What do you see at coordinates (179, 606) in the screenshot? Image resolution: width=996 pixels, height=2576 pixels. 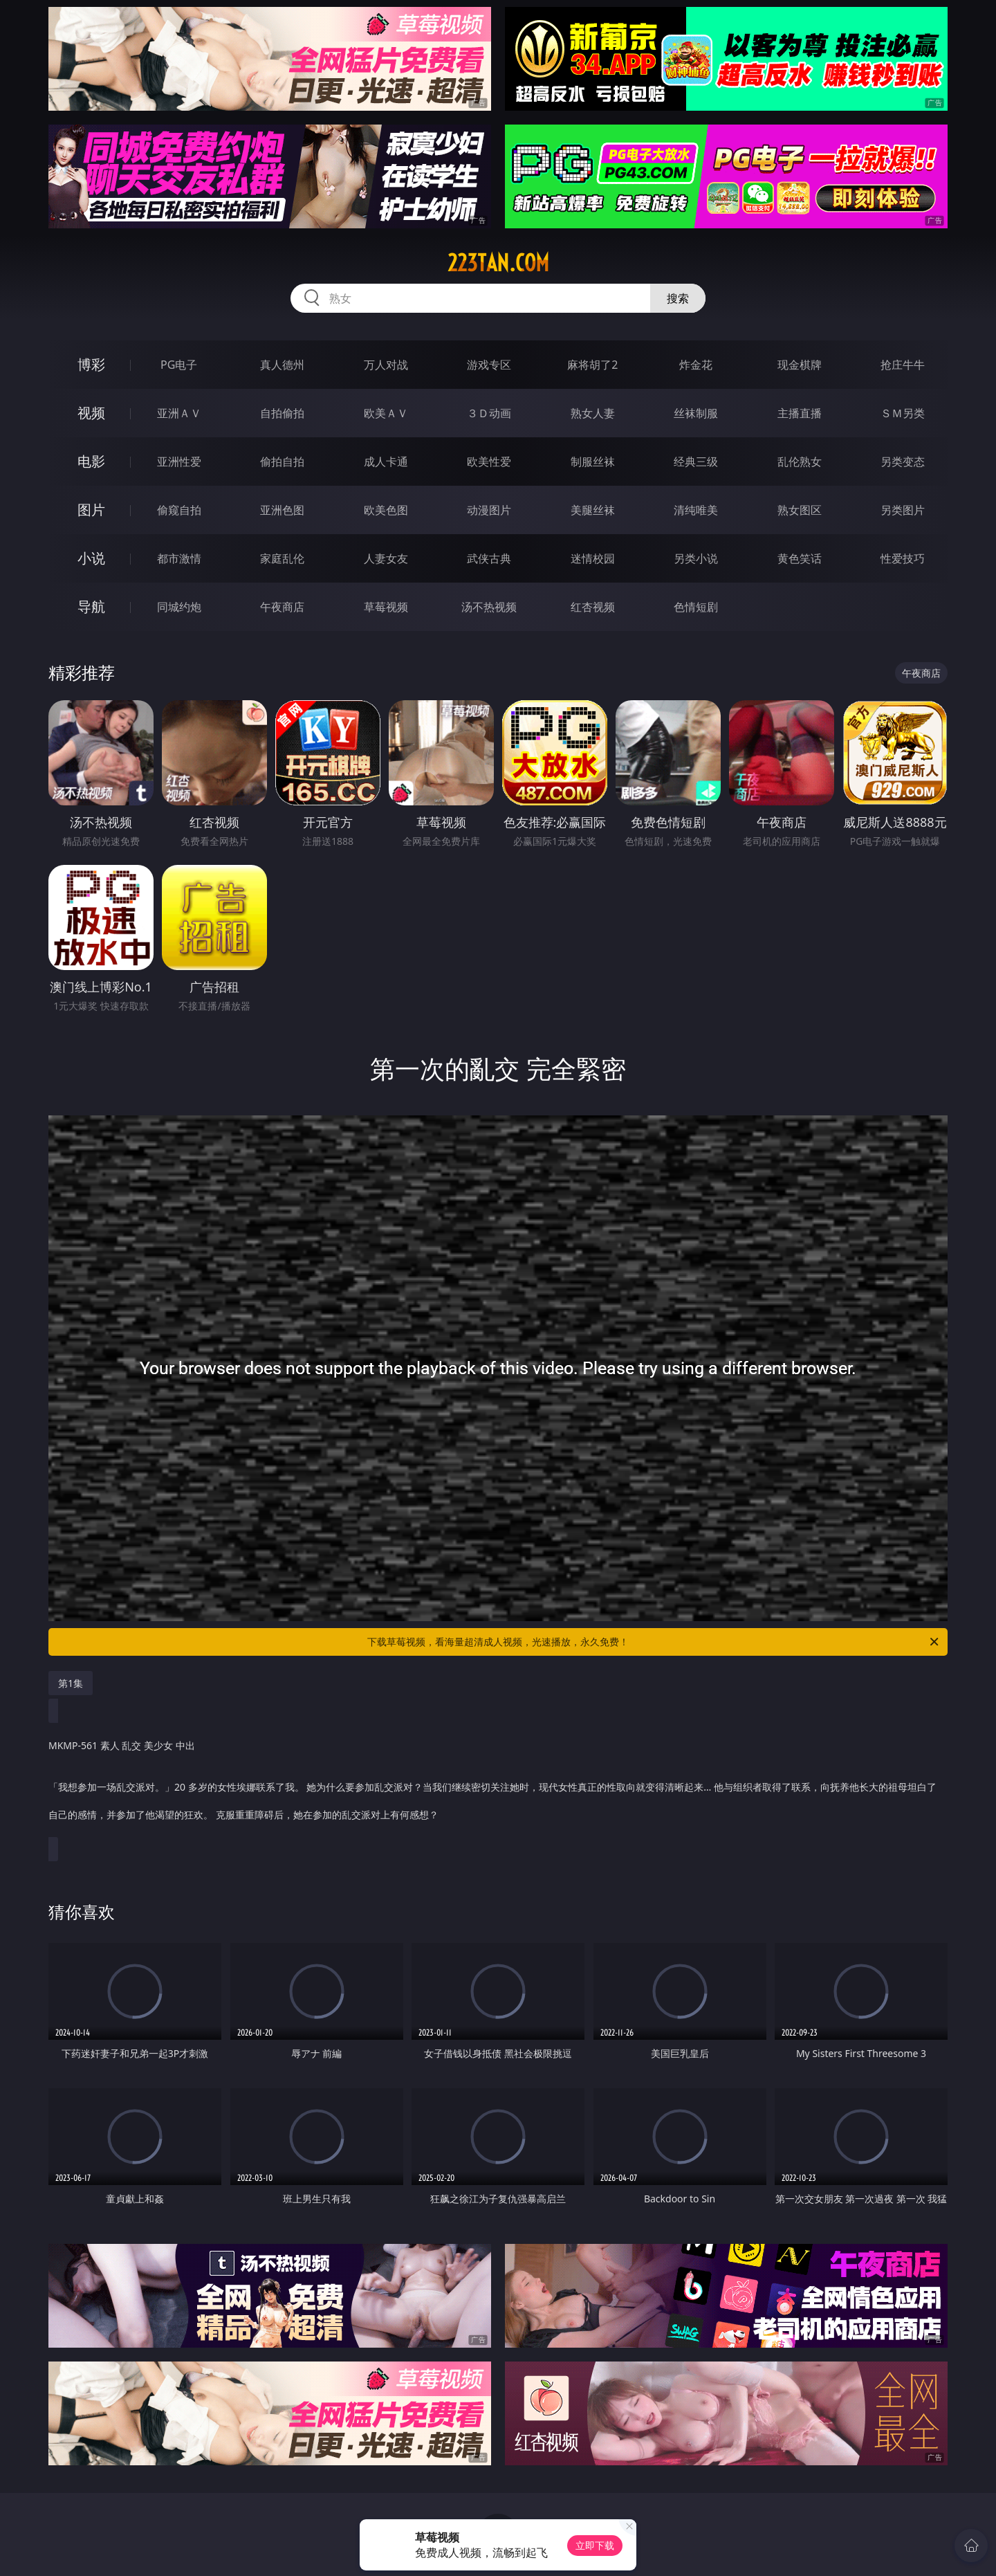 I see `同城约炮` at bounding box center [179, 606].